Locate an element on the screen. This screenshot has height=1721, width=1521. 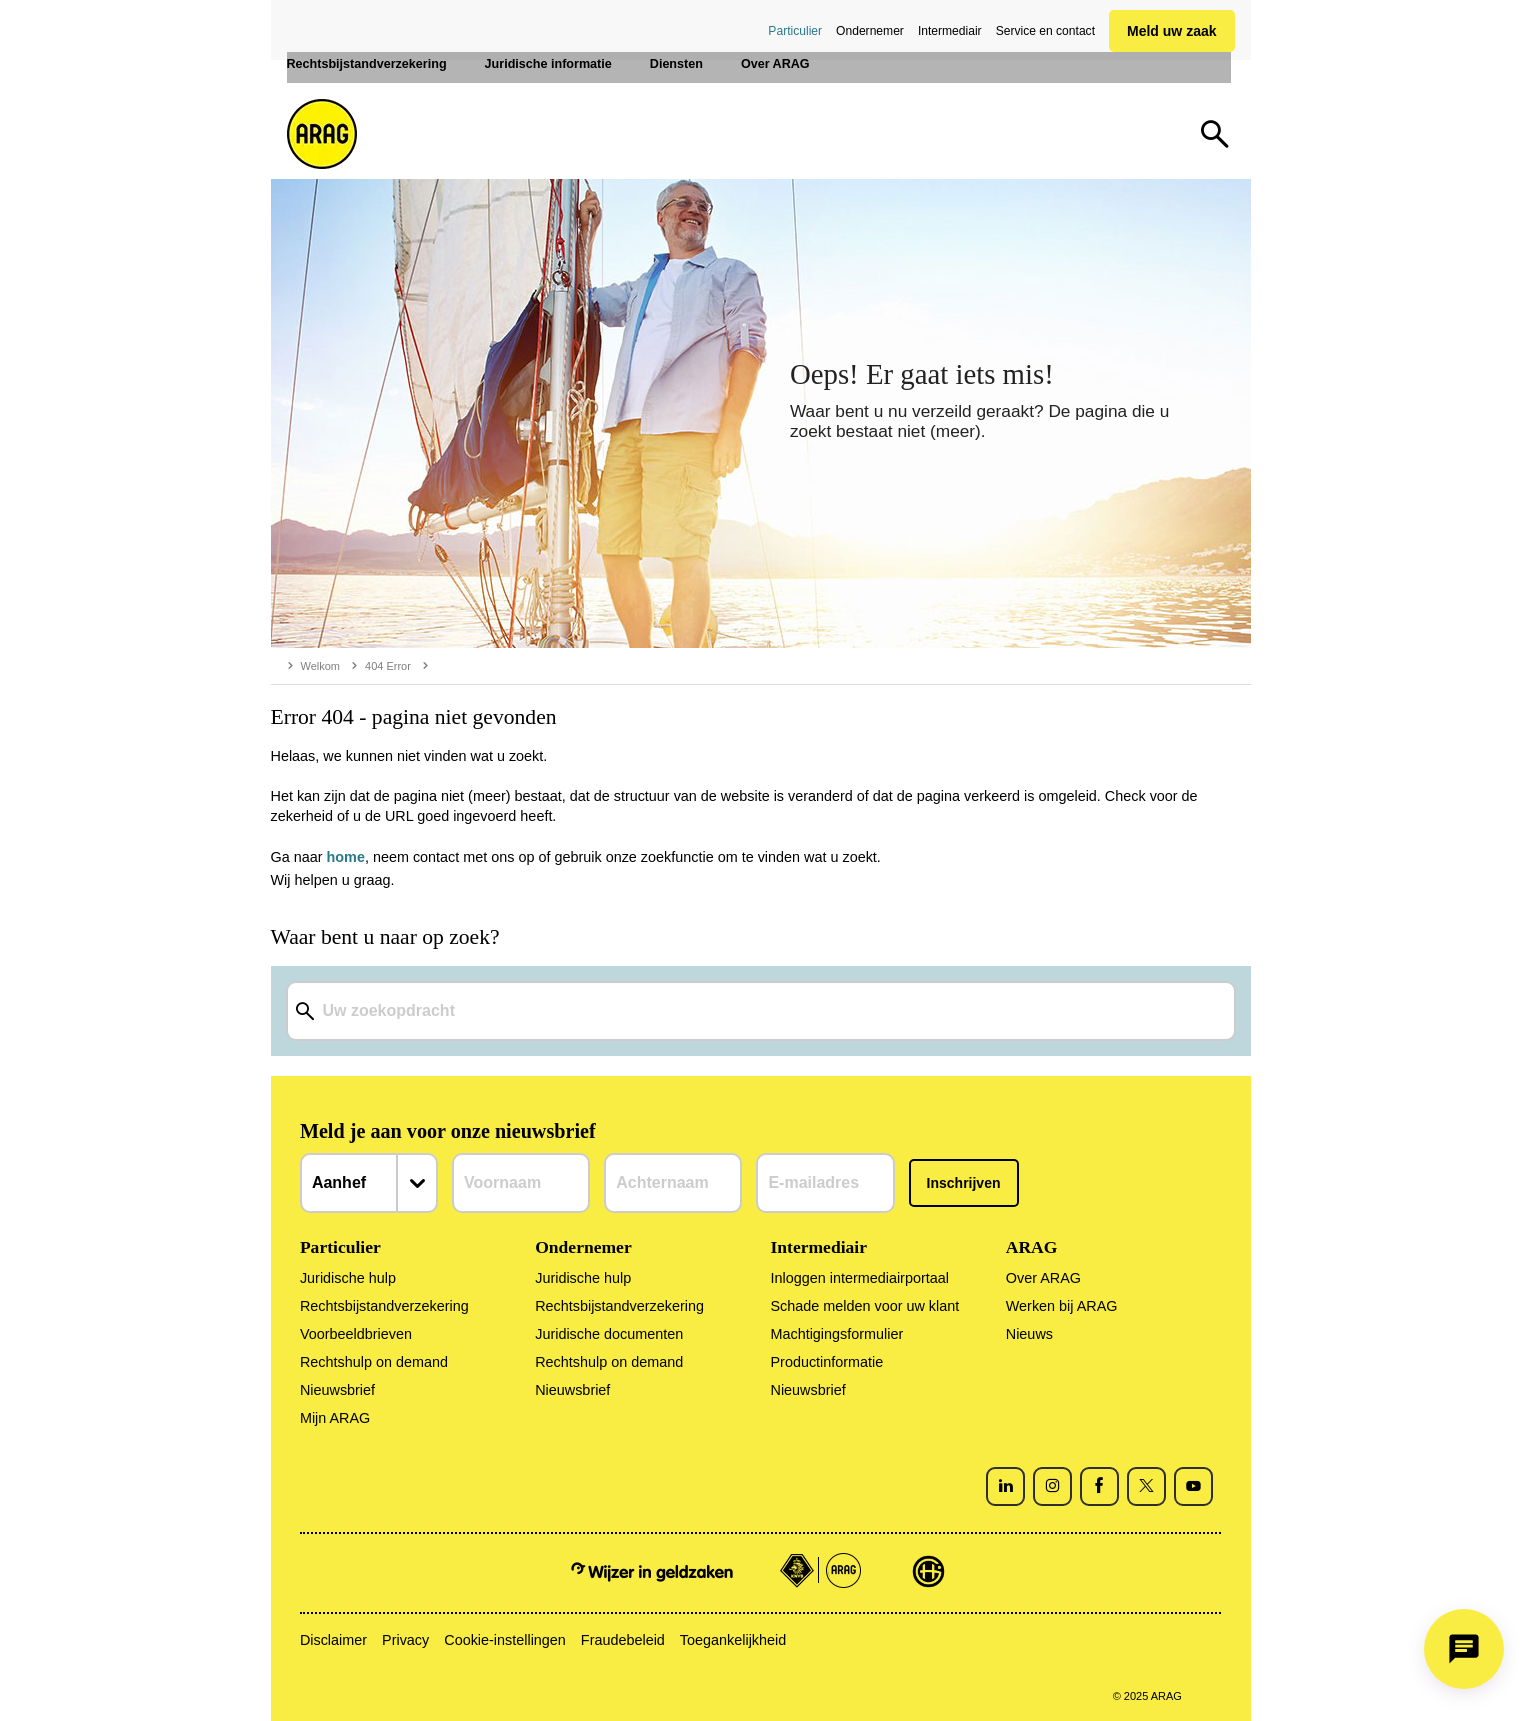
Schade melden voor uw klant is located at coordinates (864, 1306).